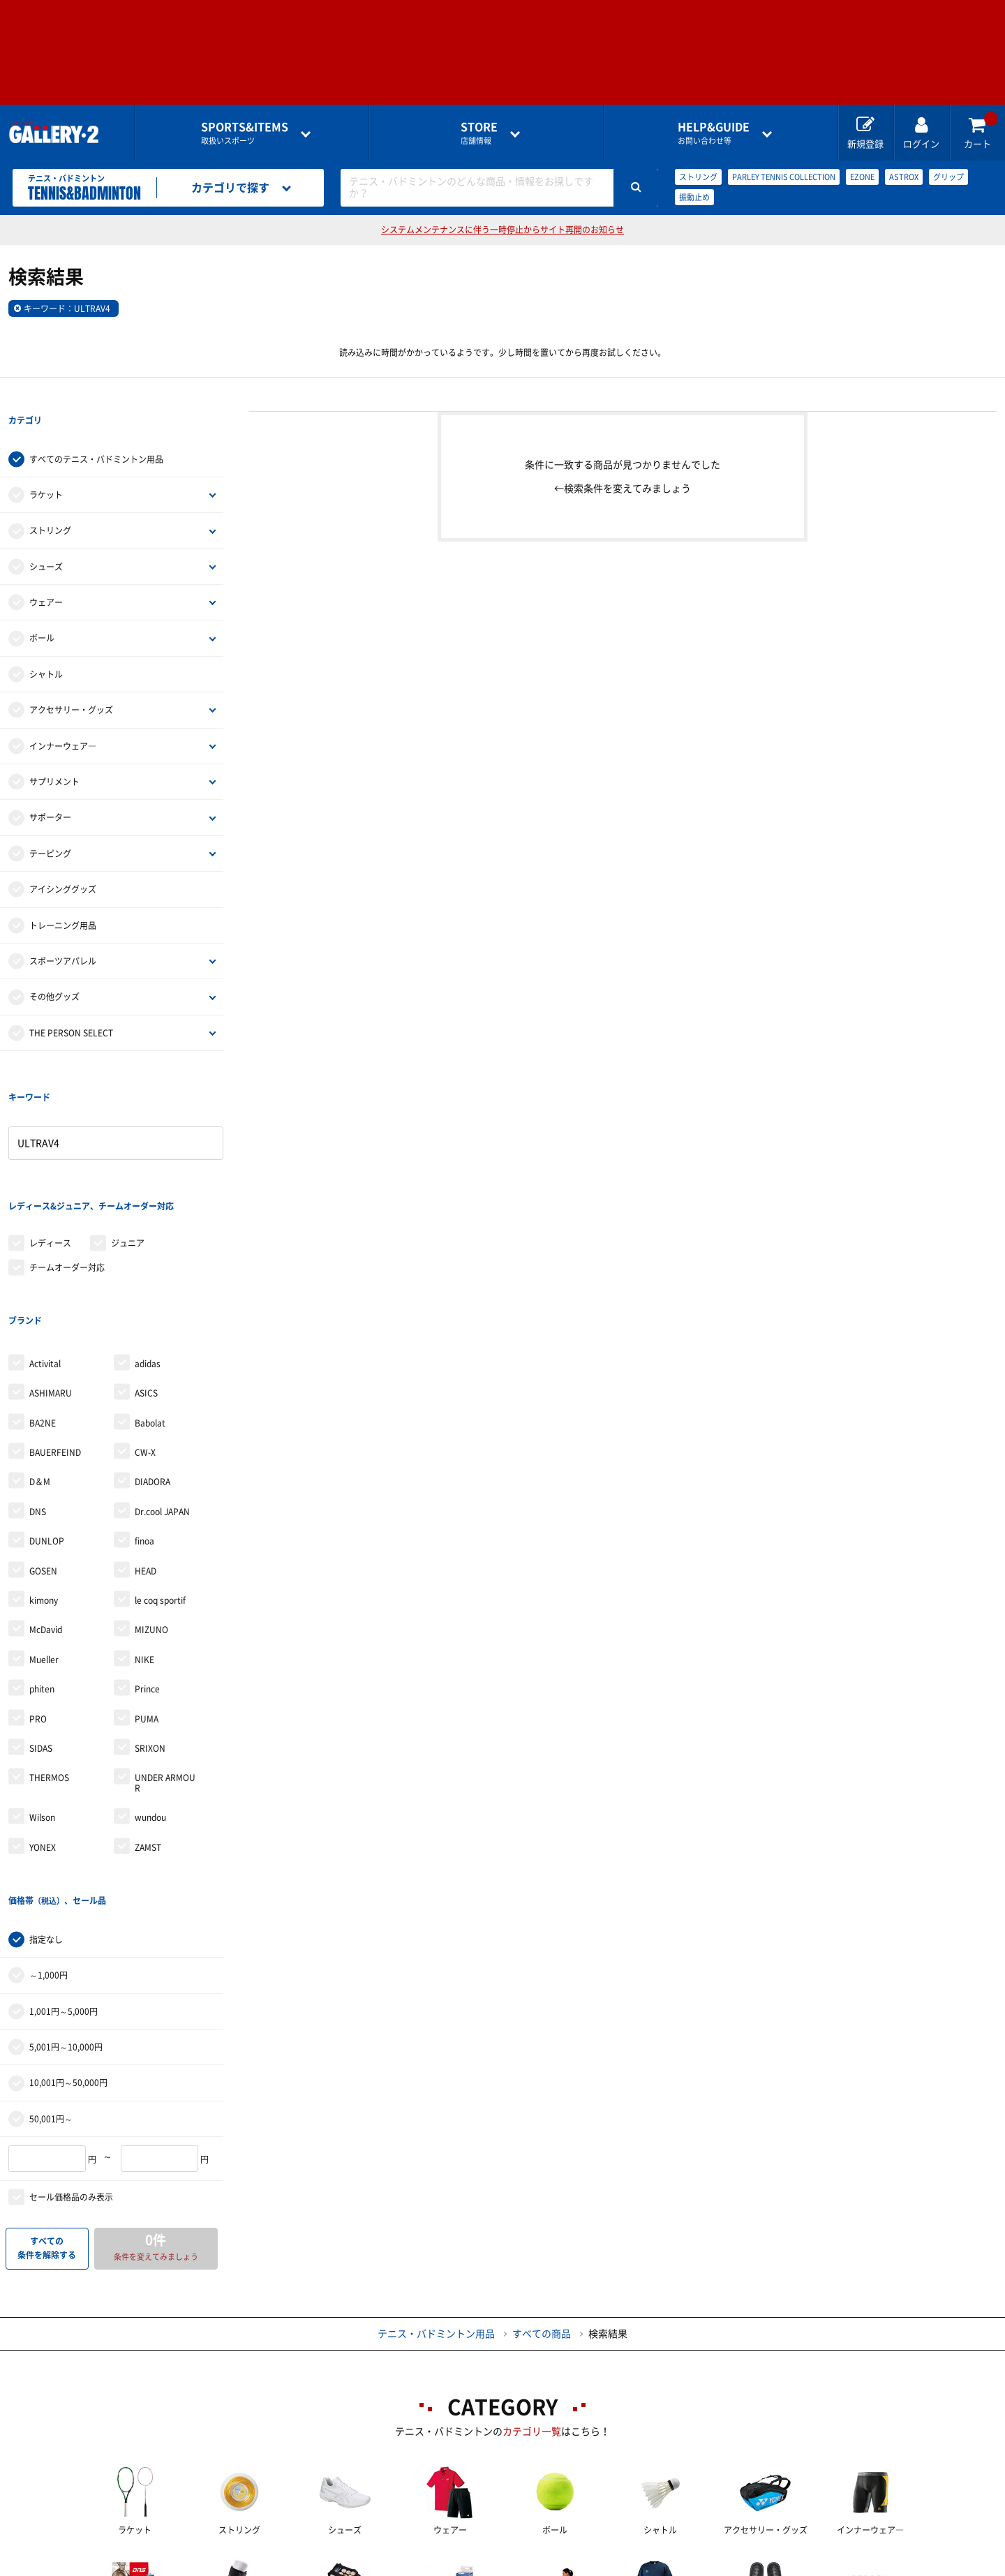  I want to click on kimony, so click(43, 1486).